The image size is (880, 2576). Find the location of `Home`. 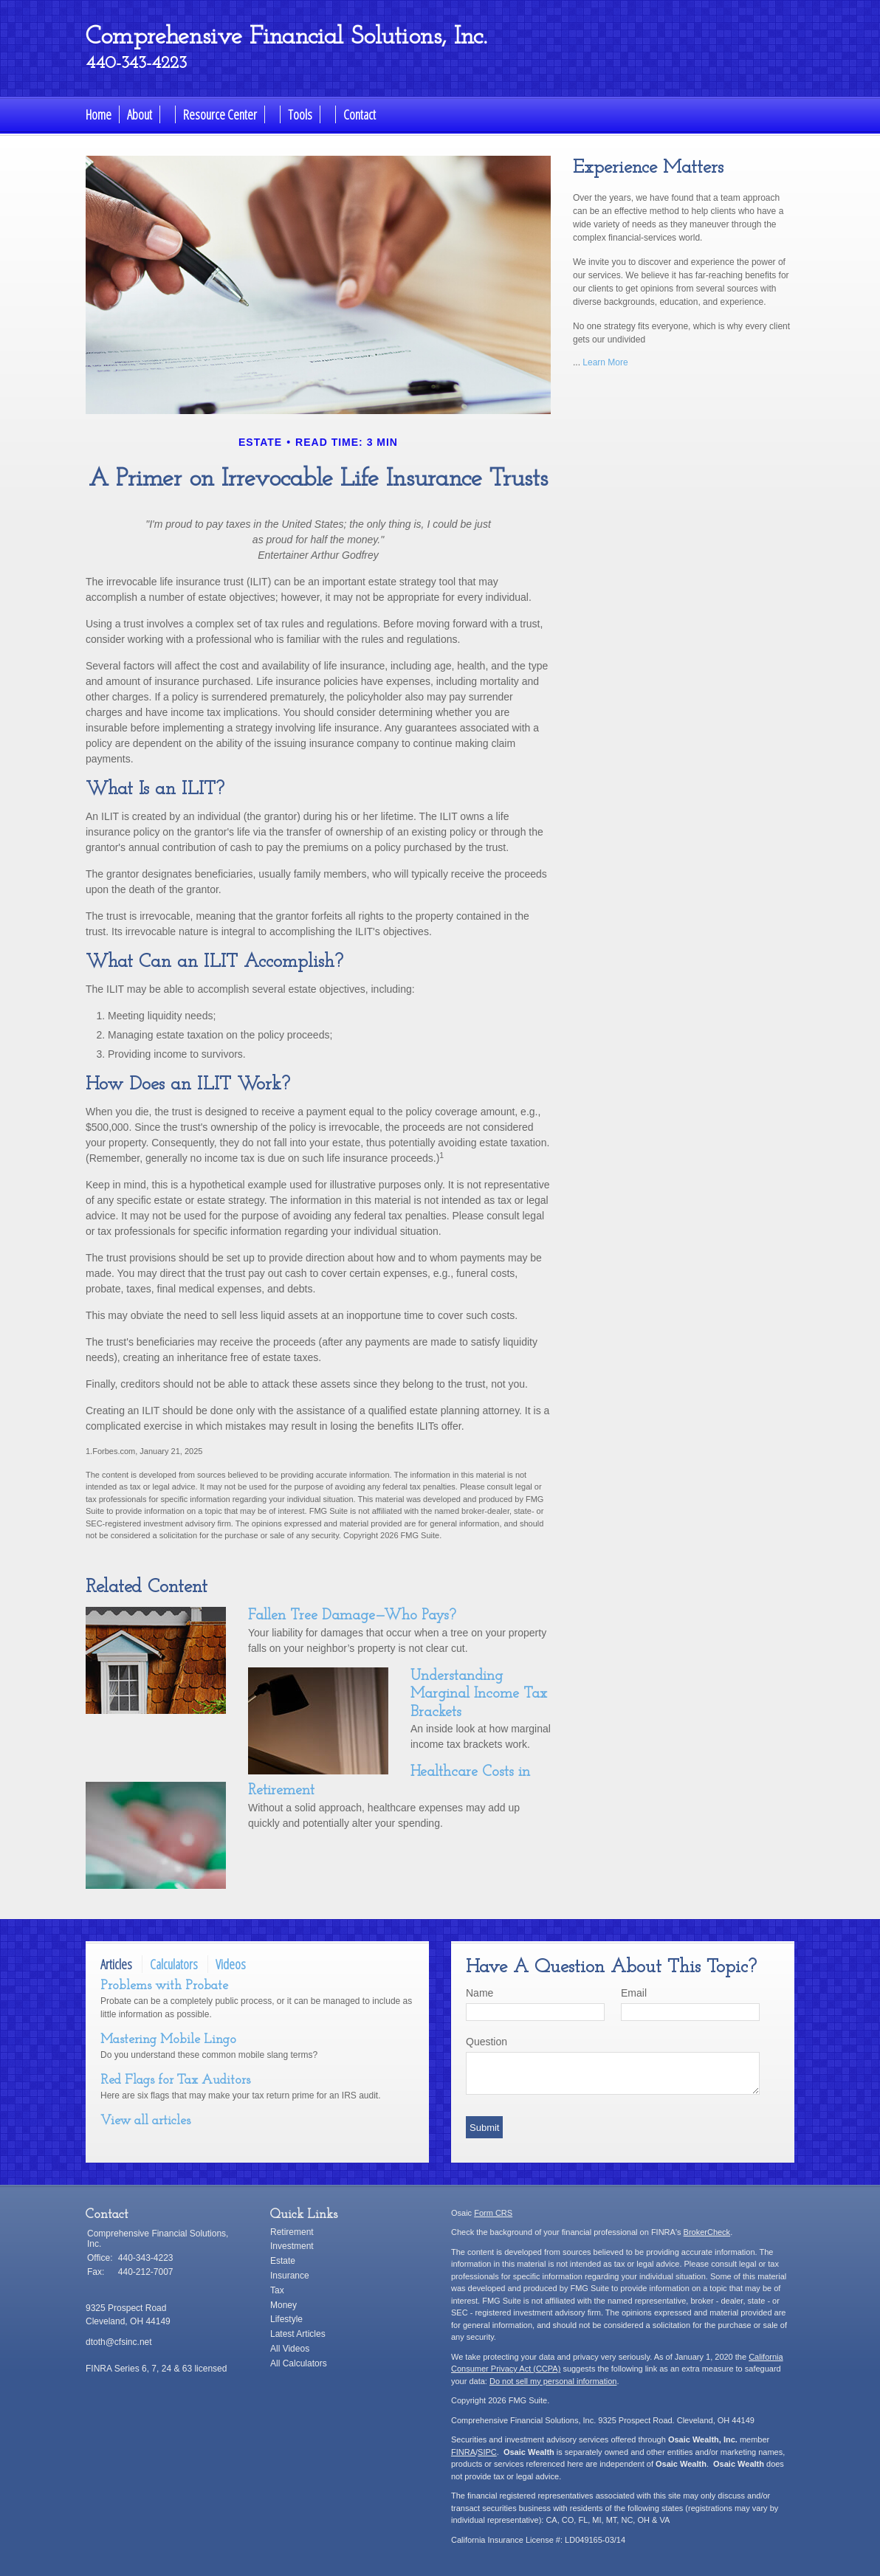

Home is located at coordinates (98, 114).